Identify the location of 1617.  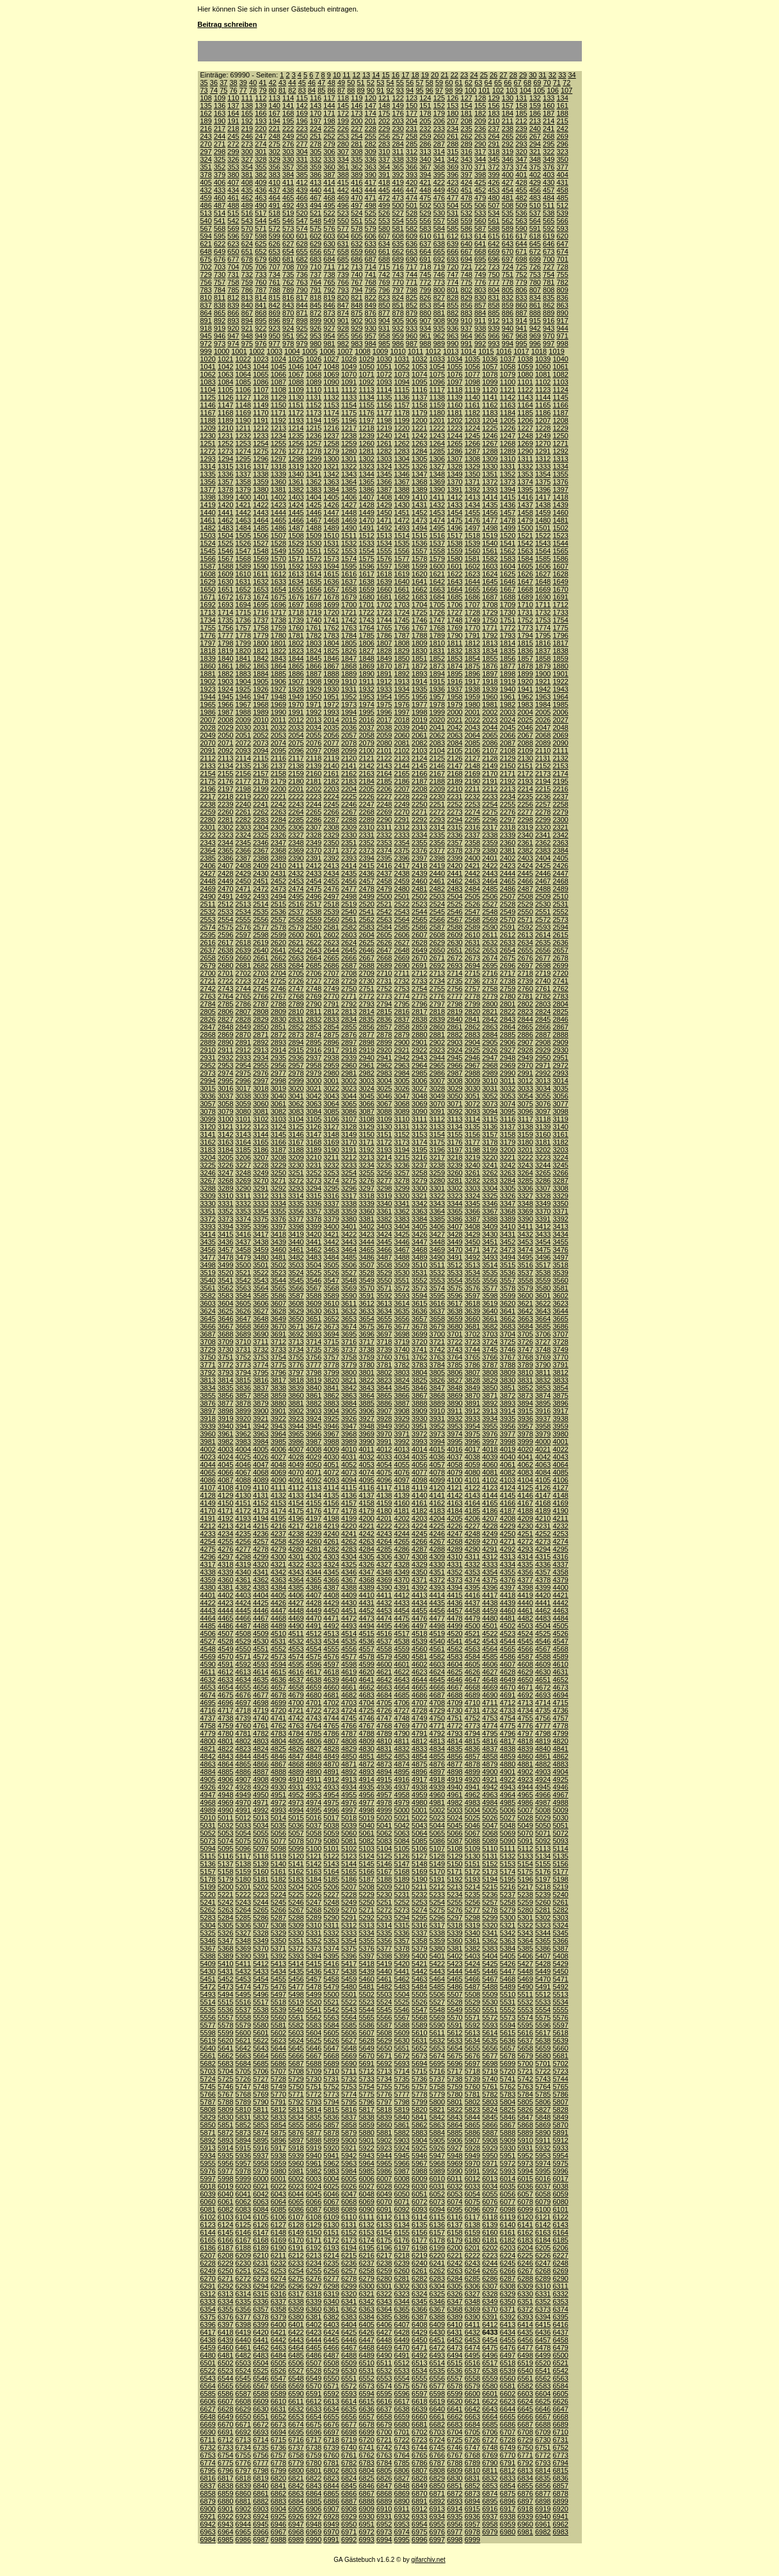
(366, 574).